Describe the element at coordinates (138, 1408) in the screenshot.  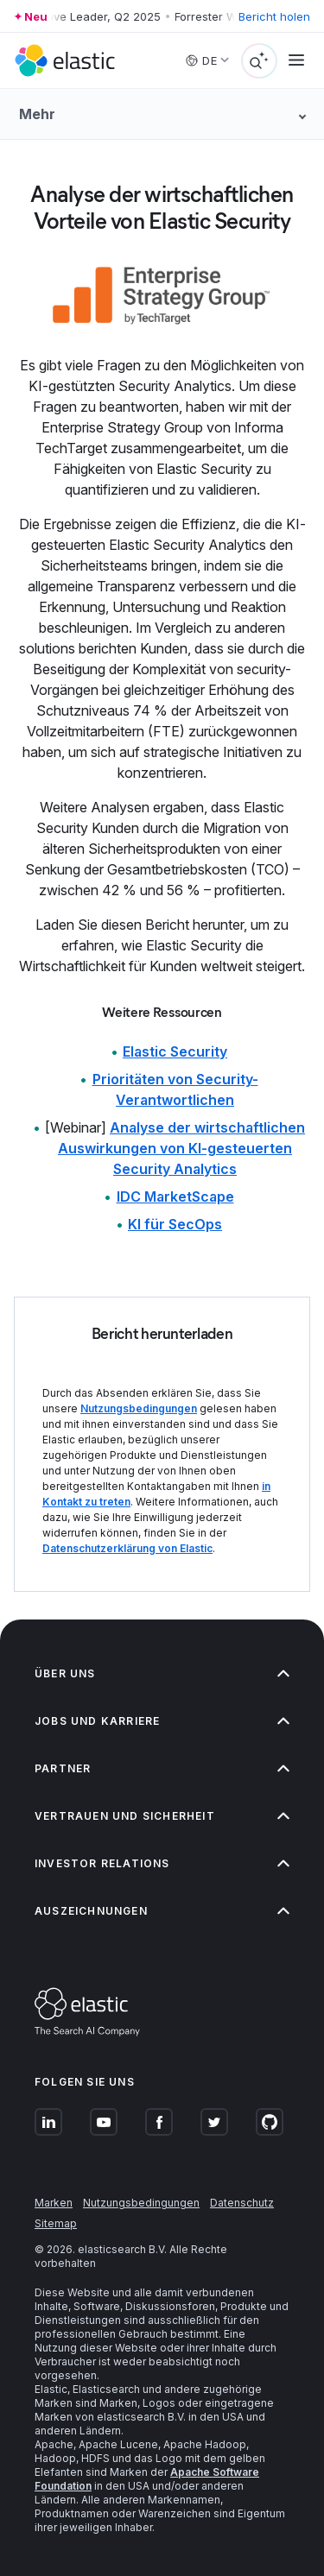
I see `Nutzungsbedingungen` at that location.